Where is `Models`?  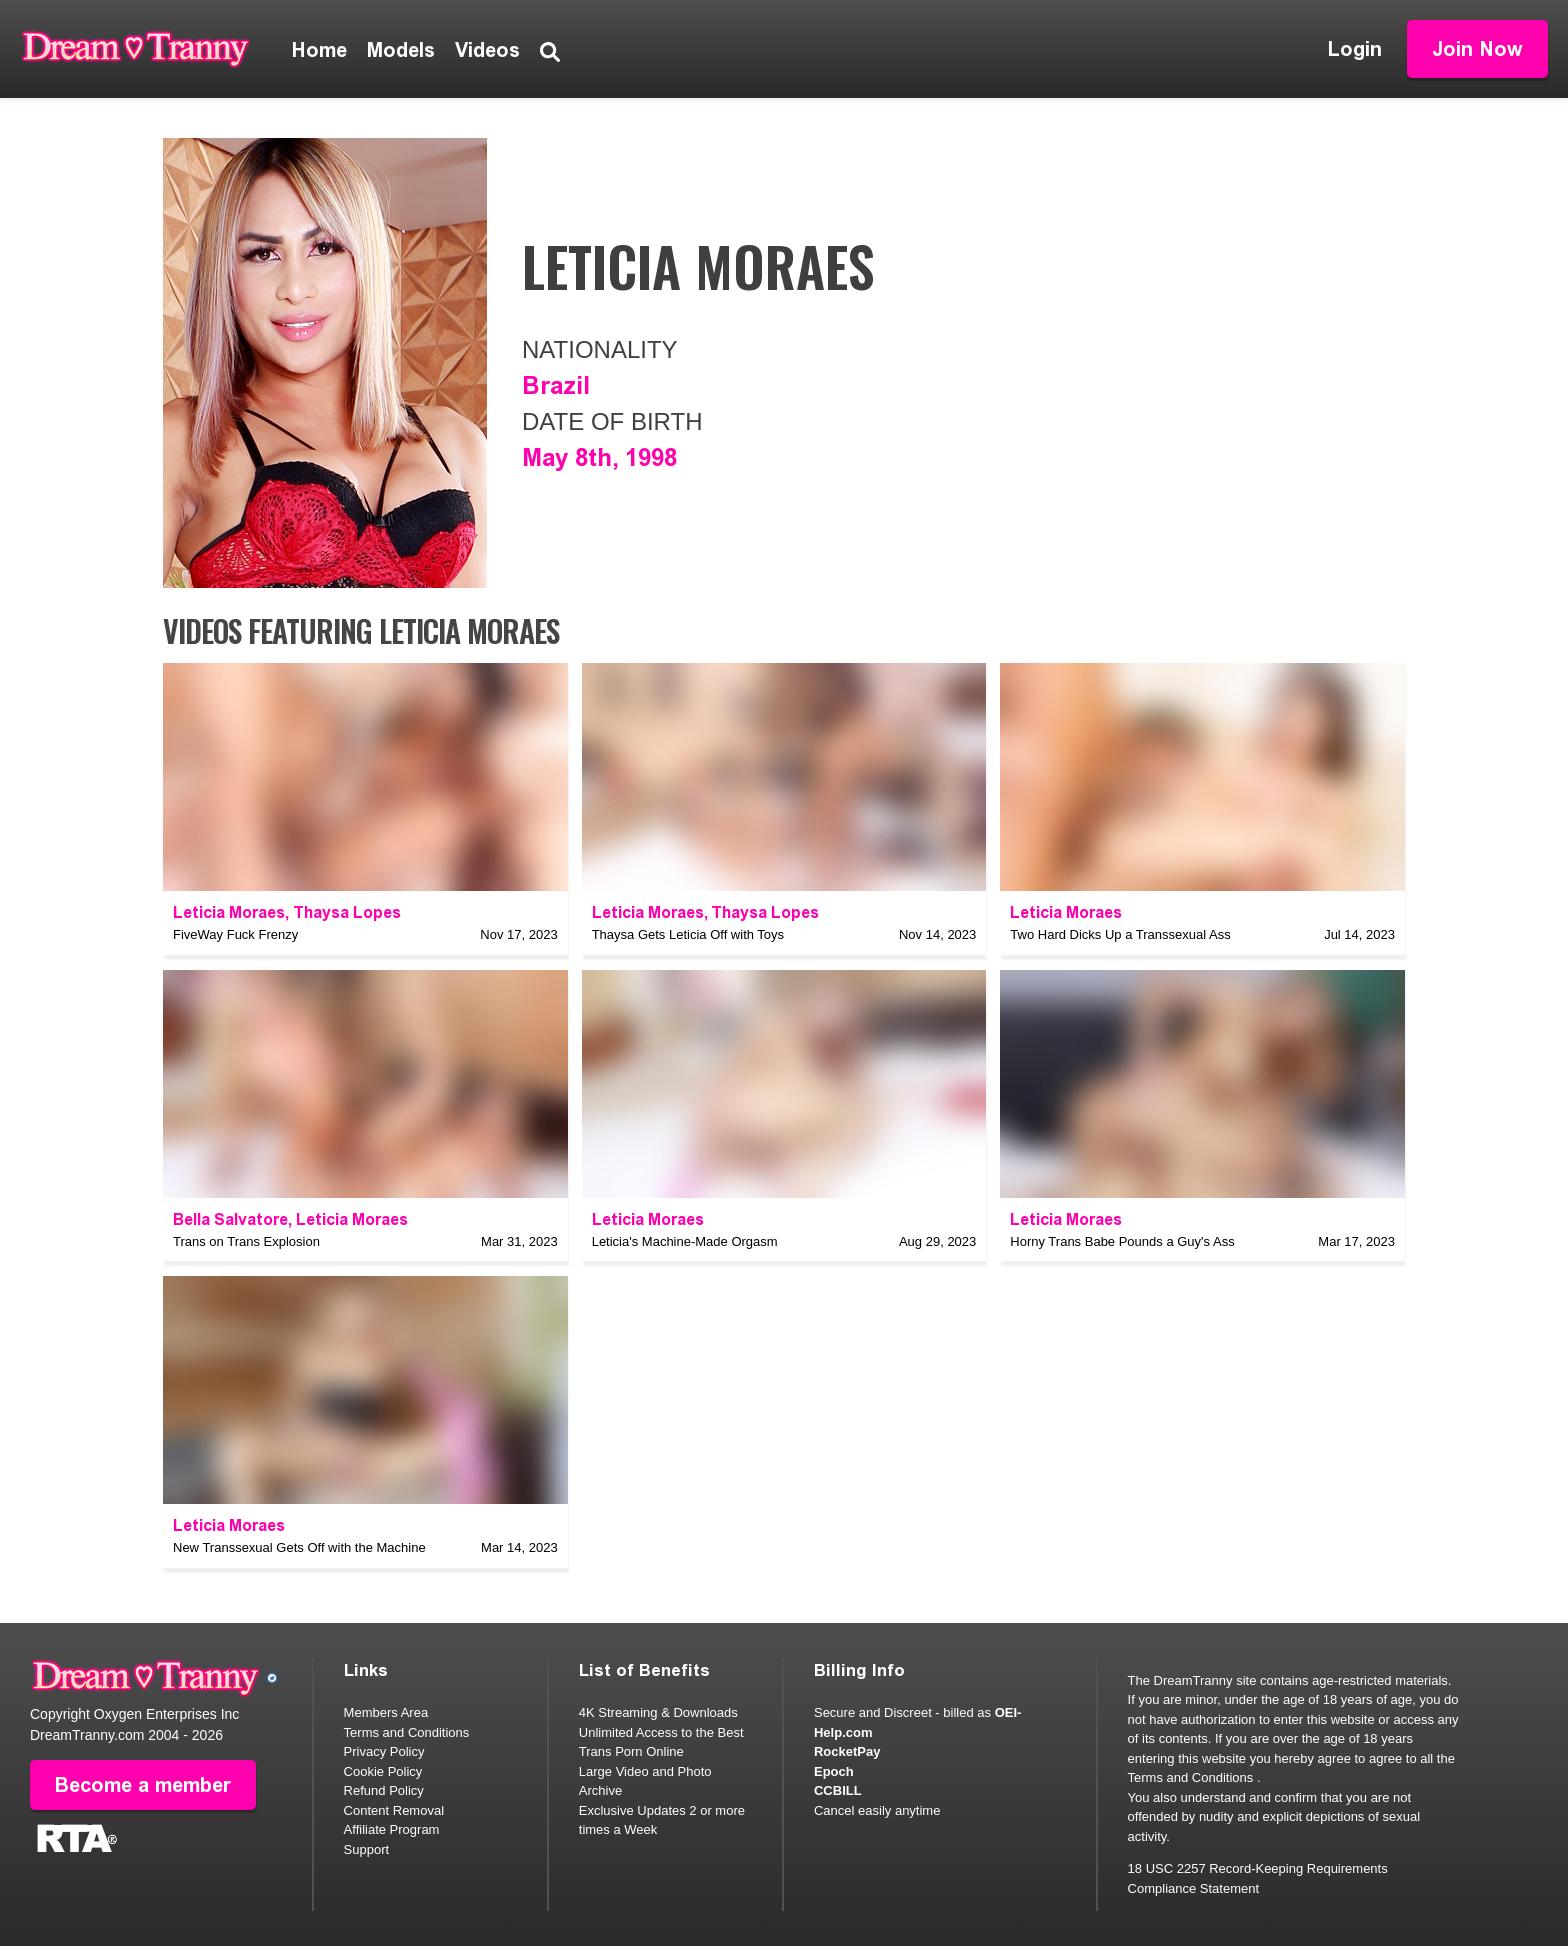
Models is located at coordinates (401, 50).